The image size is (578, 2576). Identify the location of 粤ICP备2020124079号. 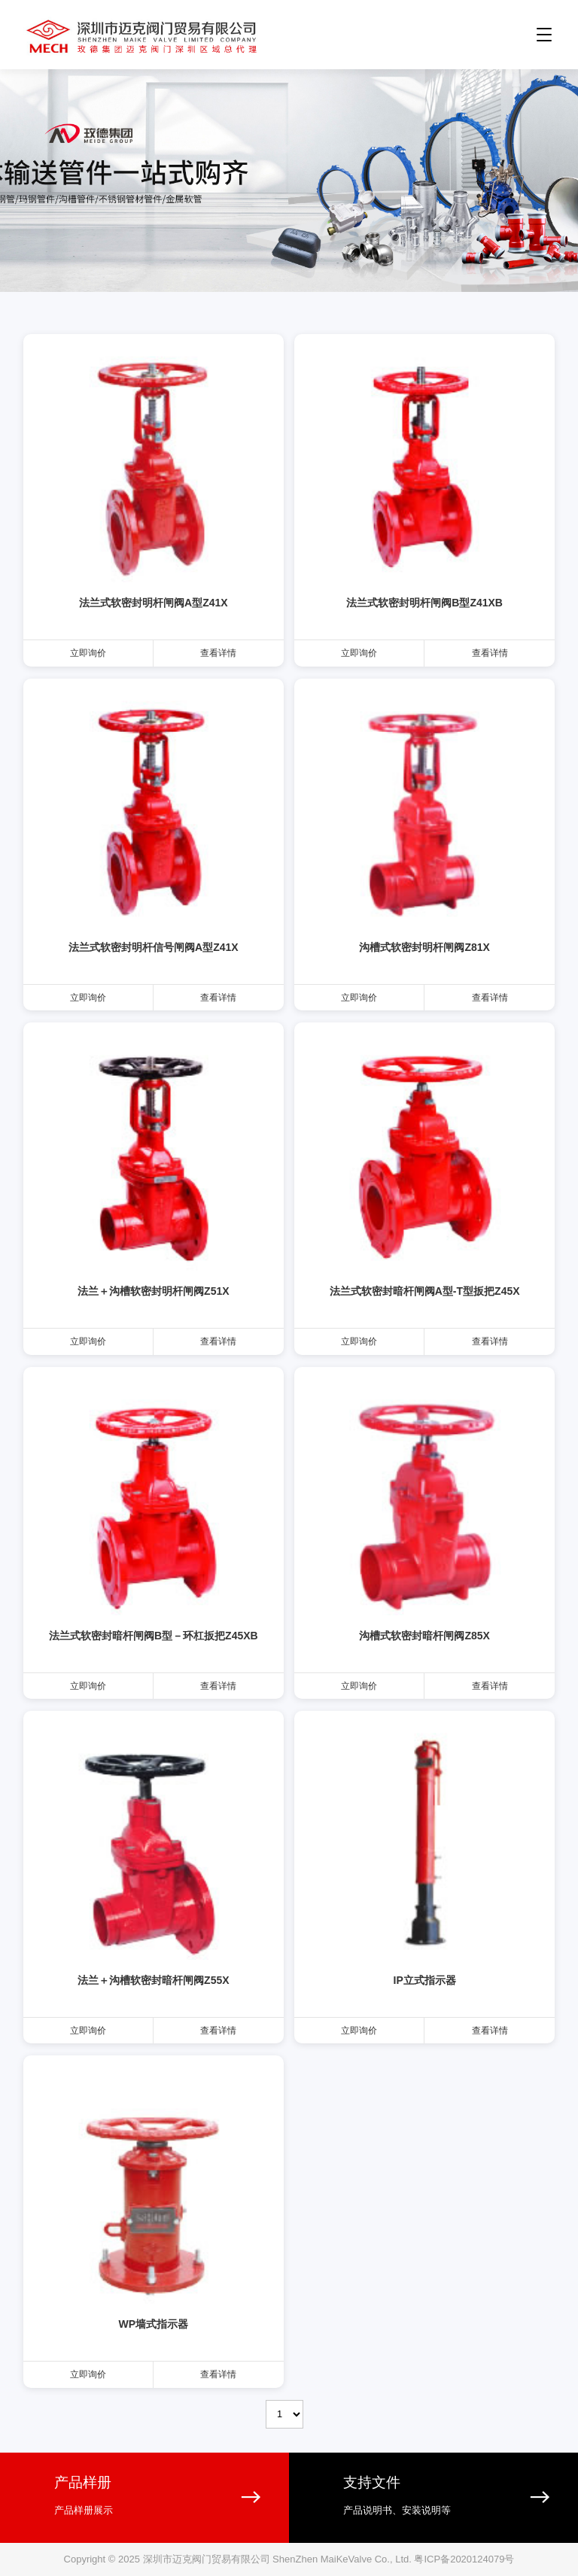
(464, 2559).